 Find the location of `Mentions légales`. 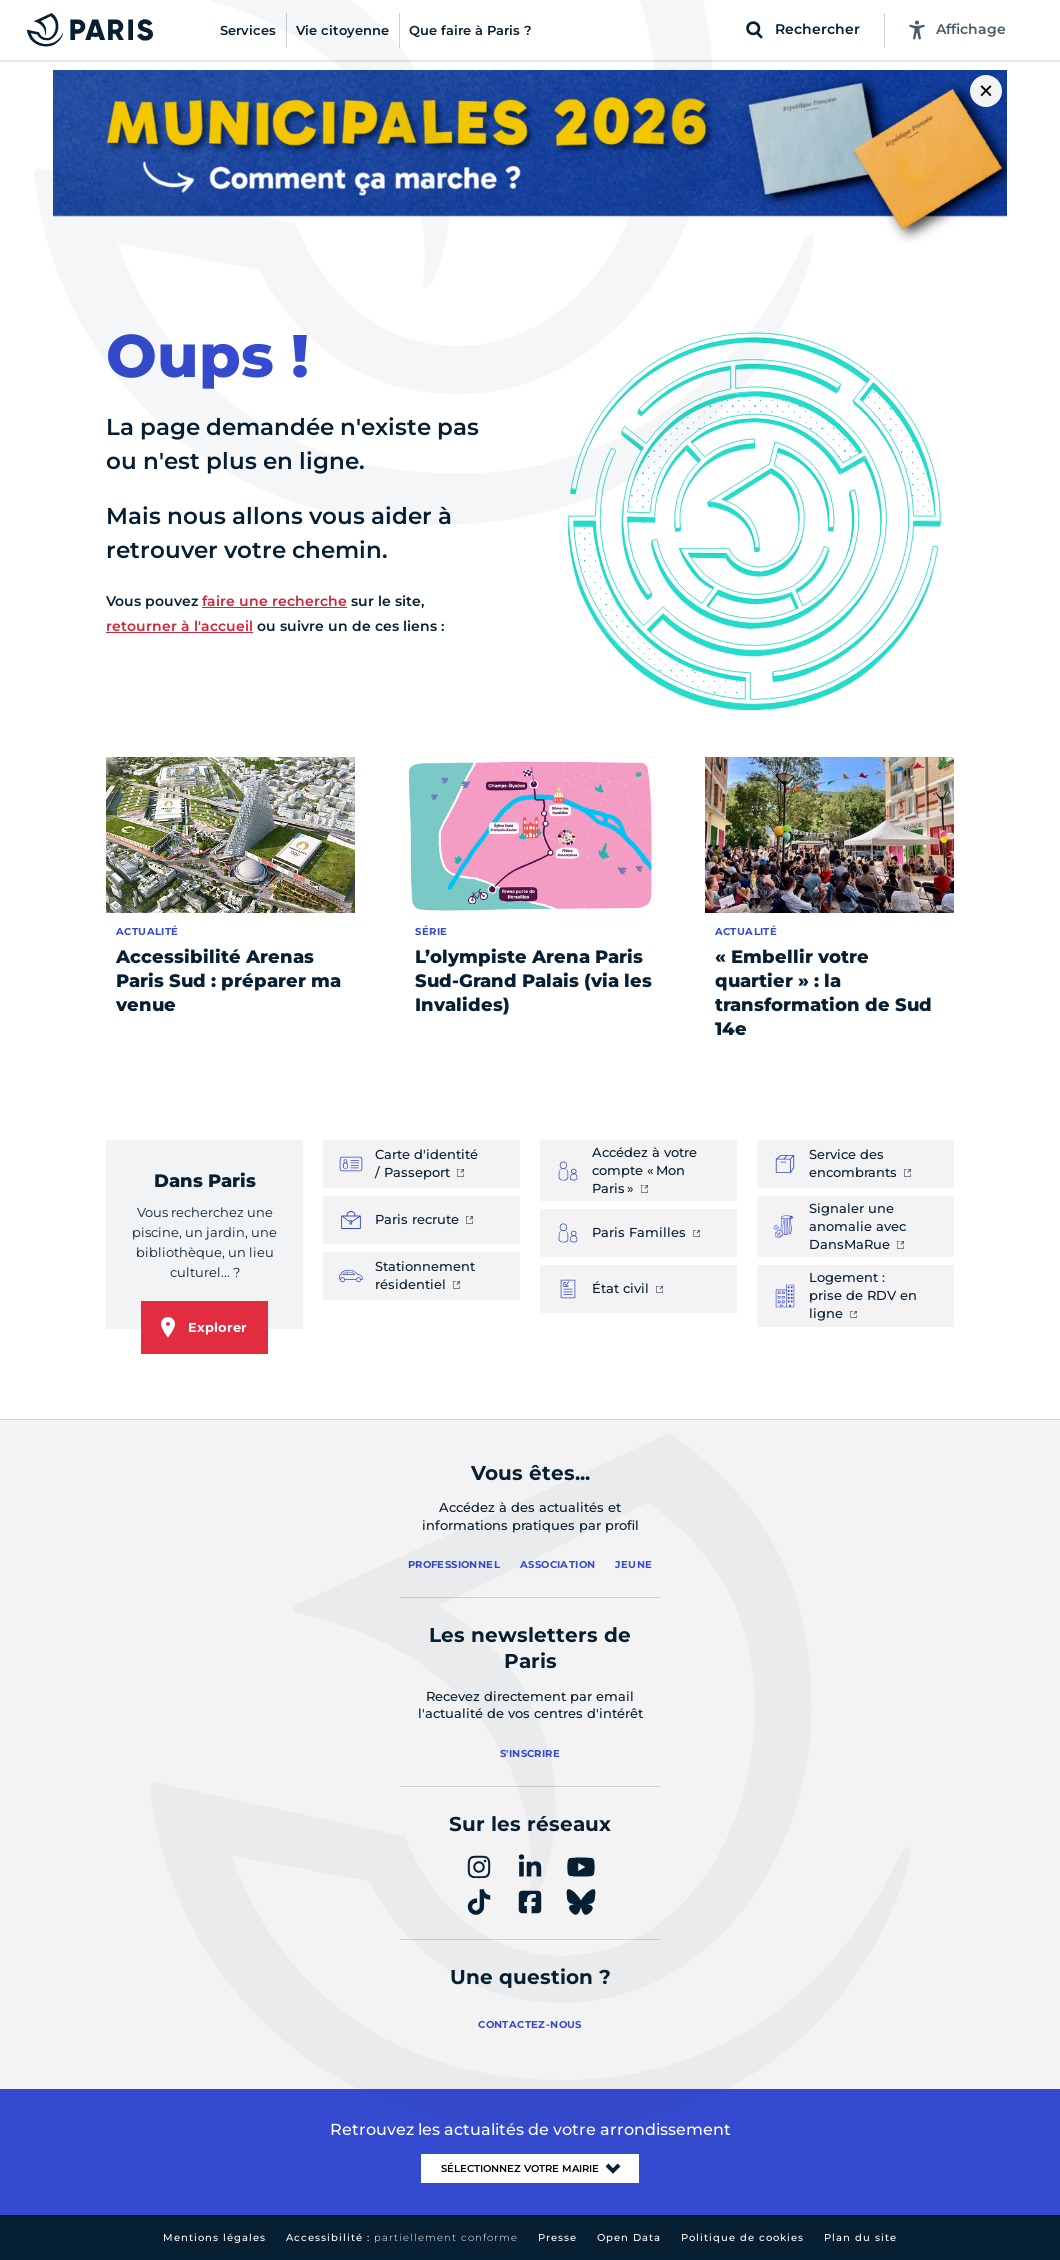

Mentions légales is located at coordinates (214, 2237).